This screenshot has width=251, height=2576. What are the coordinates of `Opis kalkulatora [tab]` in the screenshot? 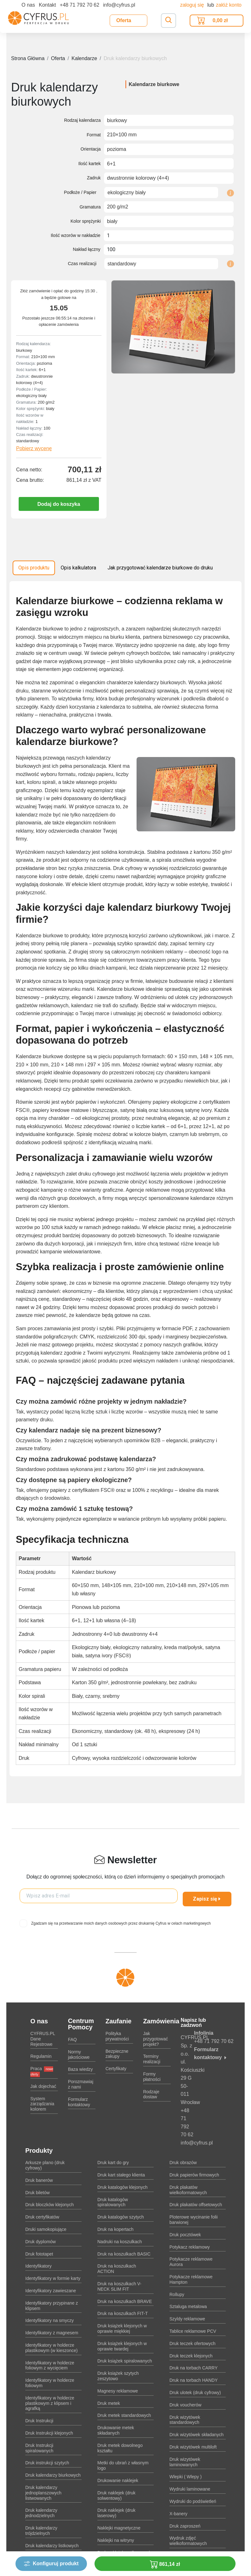 It's located at (78, 568).